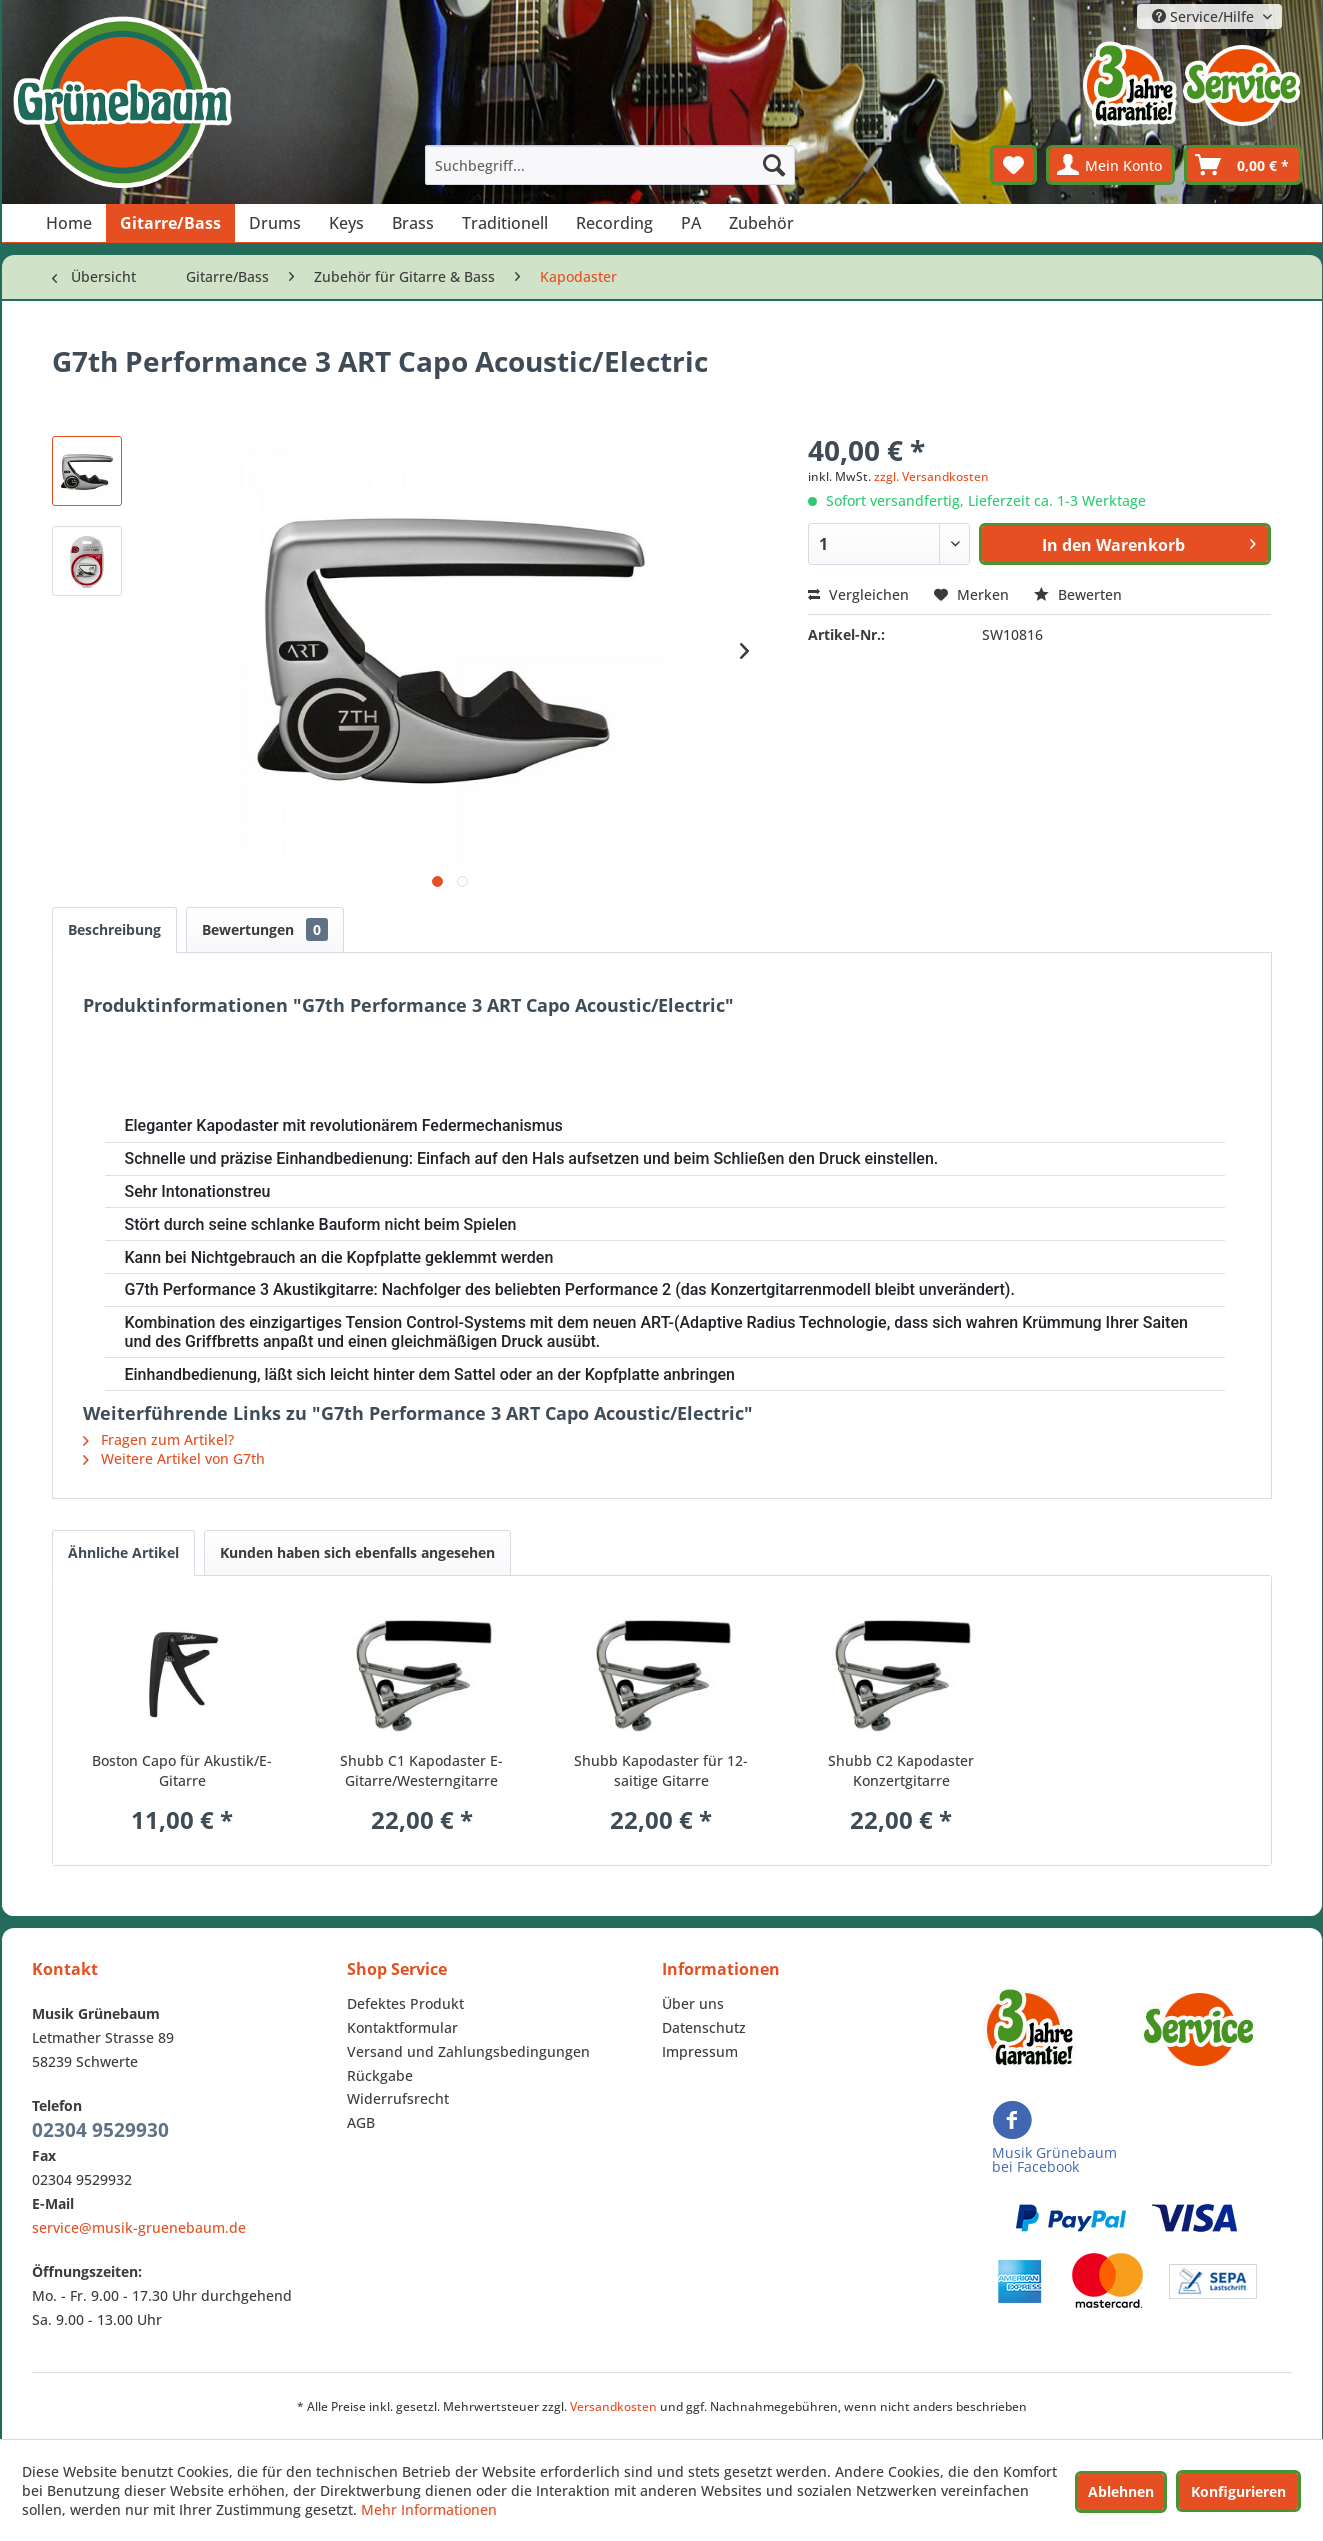  I want to click on Mehr Informationen, so click(429, 2509).